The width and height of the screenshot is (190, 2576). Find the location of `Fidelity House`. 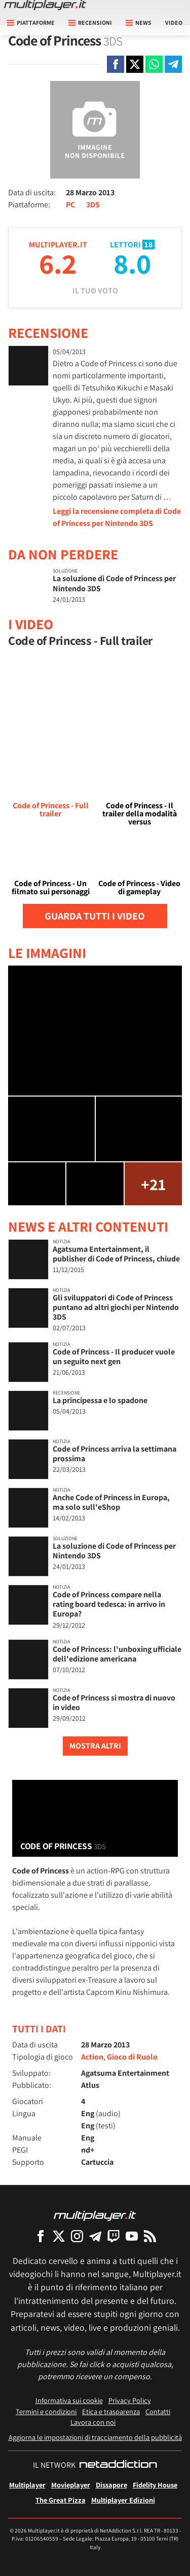

Fidelity House is located at coordinates (155, 2485).